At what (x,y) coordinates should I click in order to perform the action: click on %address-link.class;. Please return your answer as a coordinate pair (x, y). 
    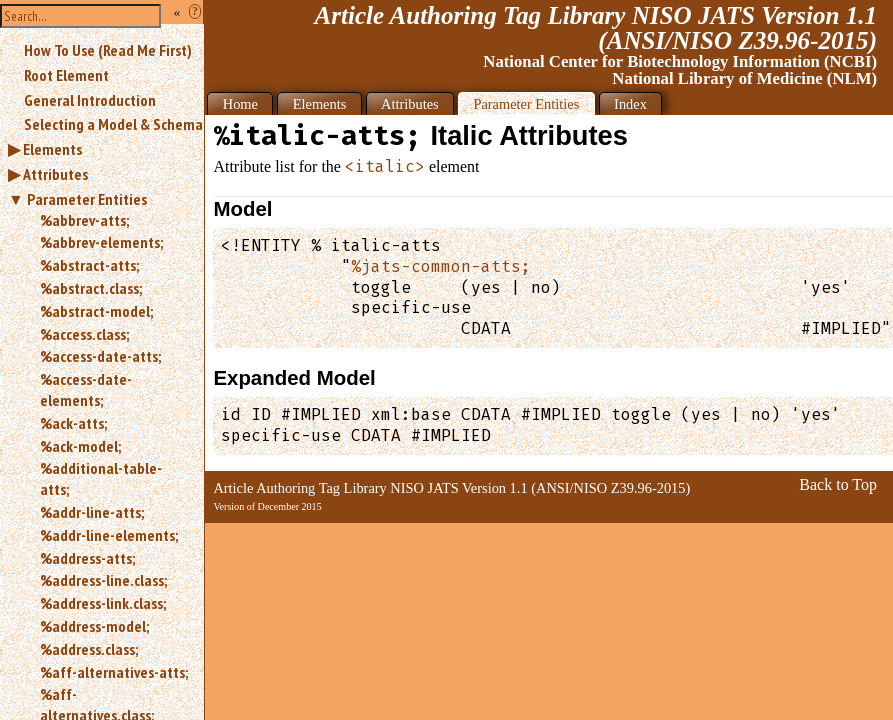
    Looking at the image, I should click on (103, 603).